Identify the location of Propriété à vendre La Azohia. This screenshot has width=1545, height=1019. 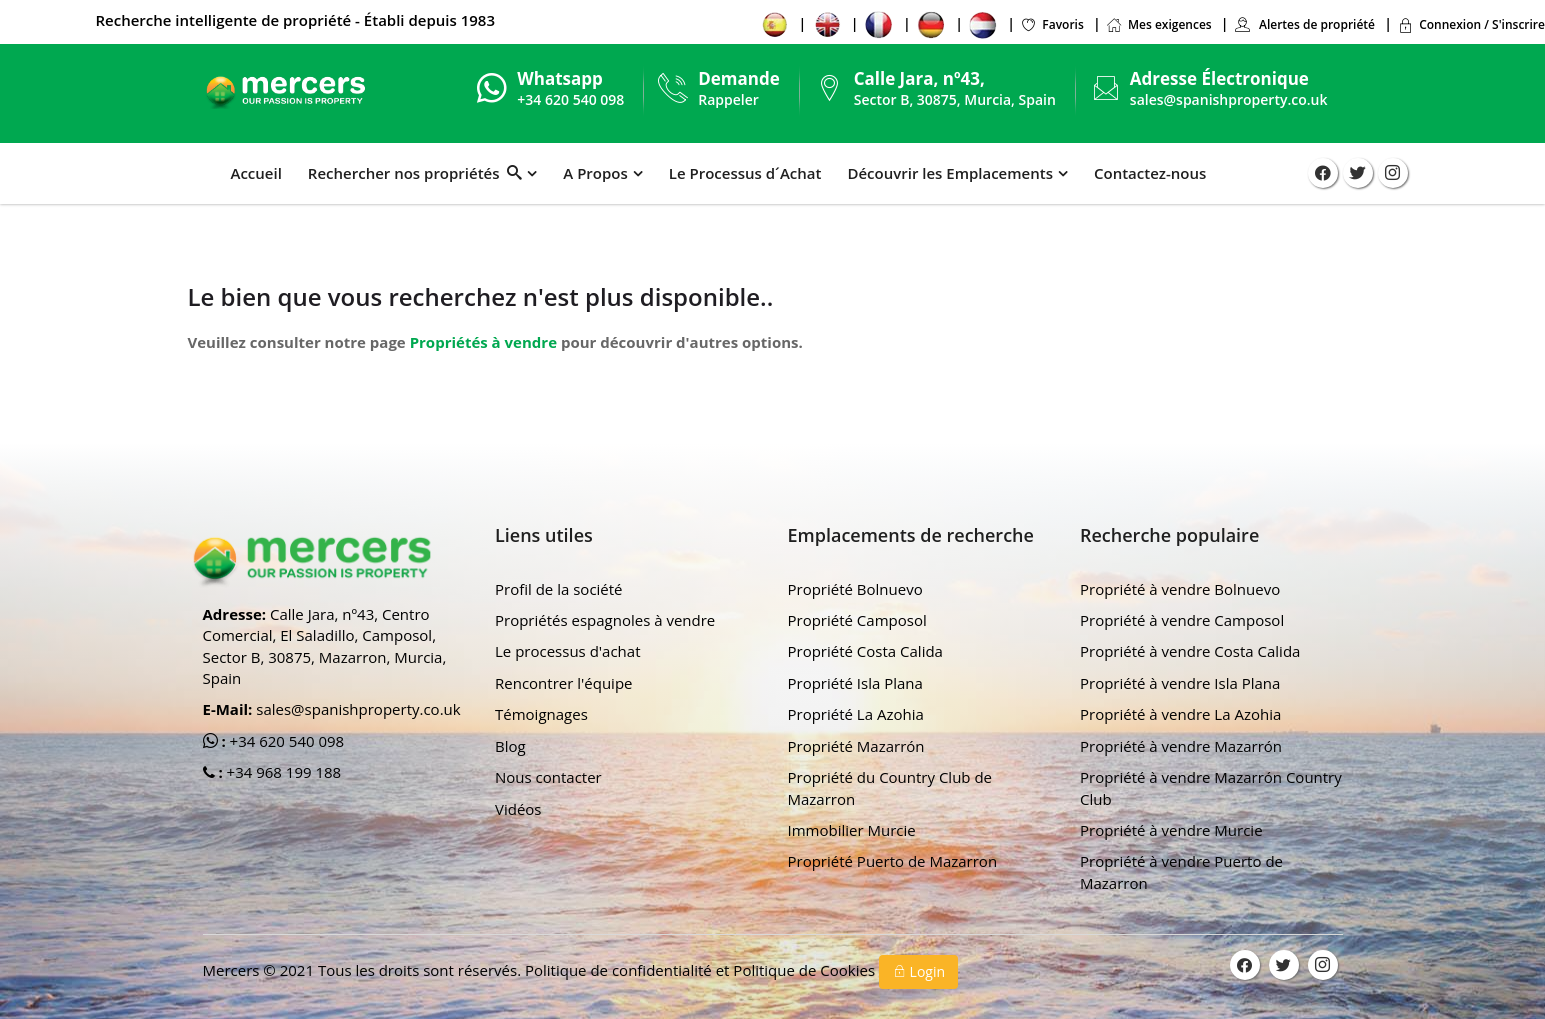
(1180, 714).